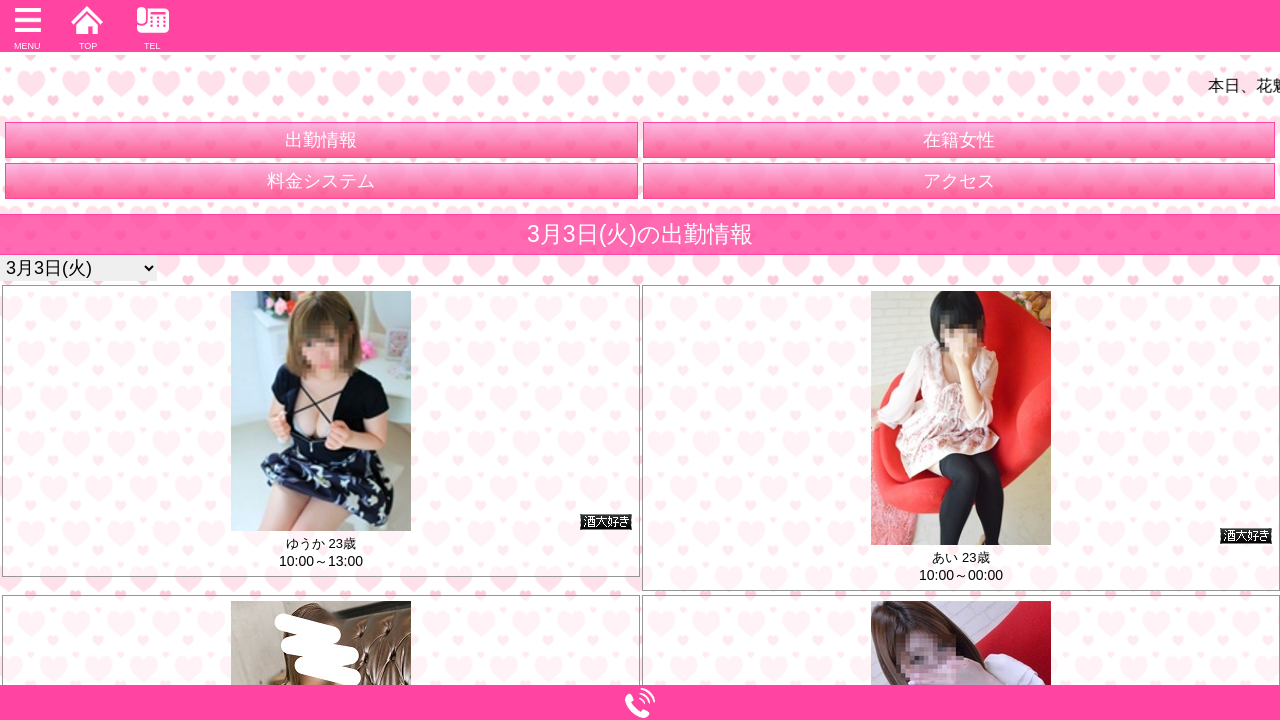  Describe the element at coordinates (959, 181) in the screenshot. I see `アクセス` at that location.